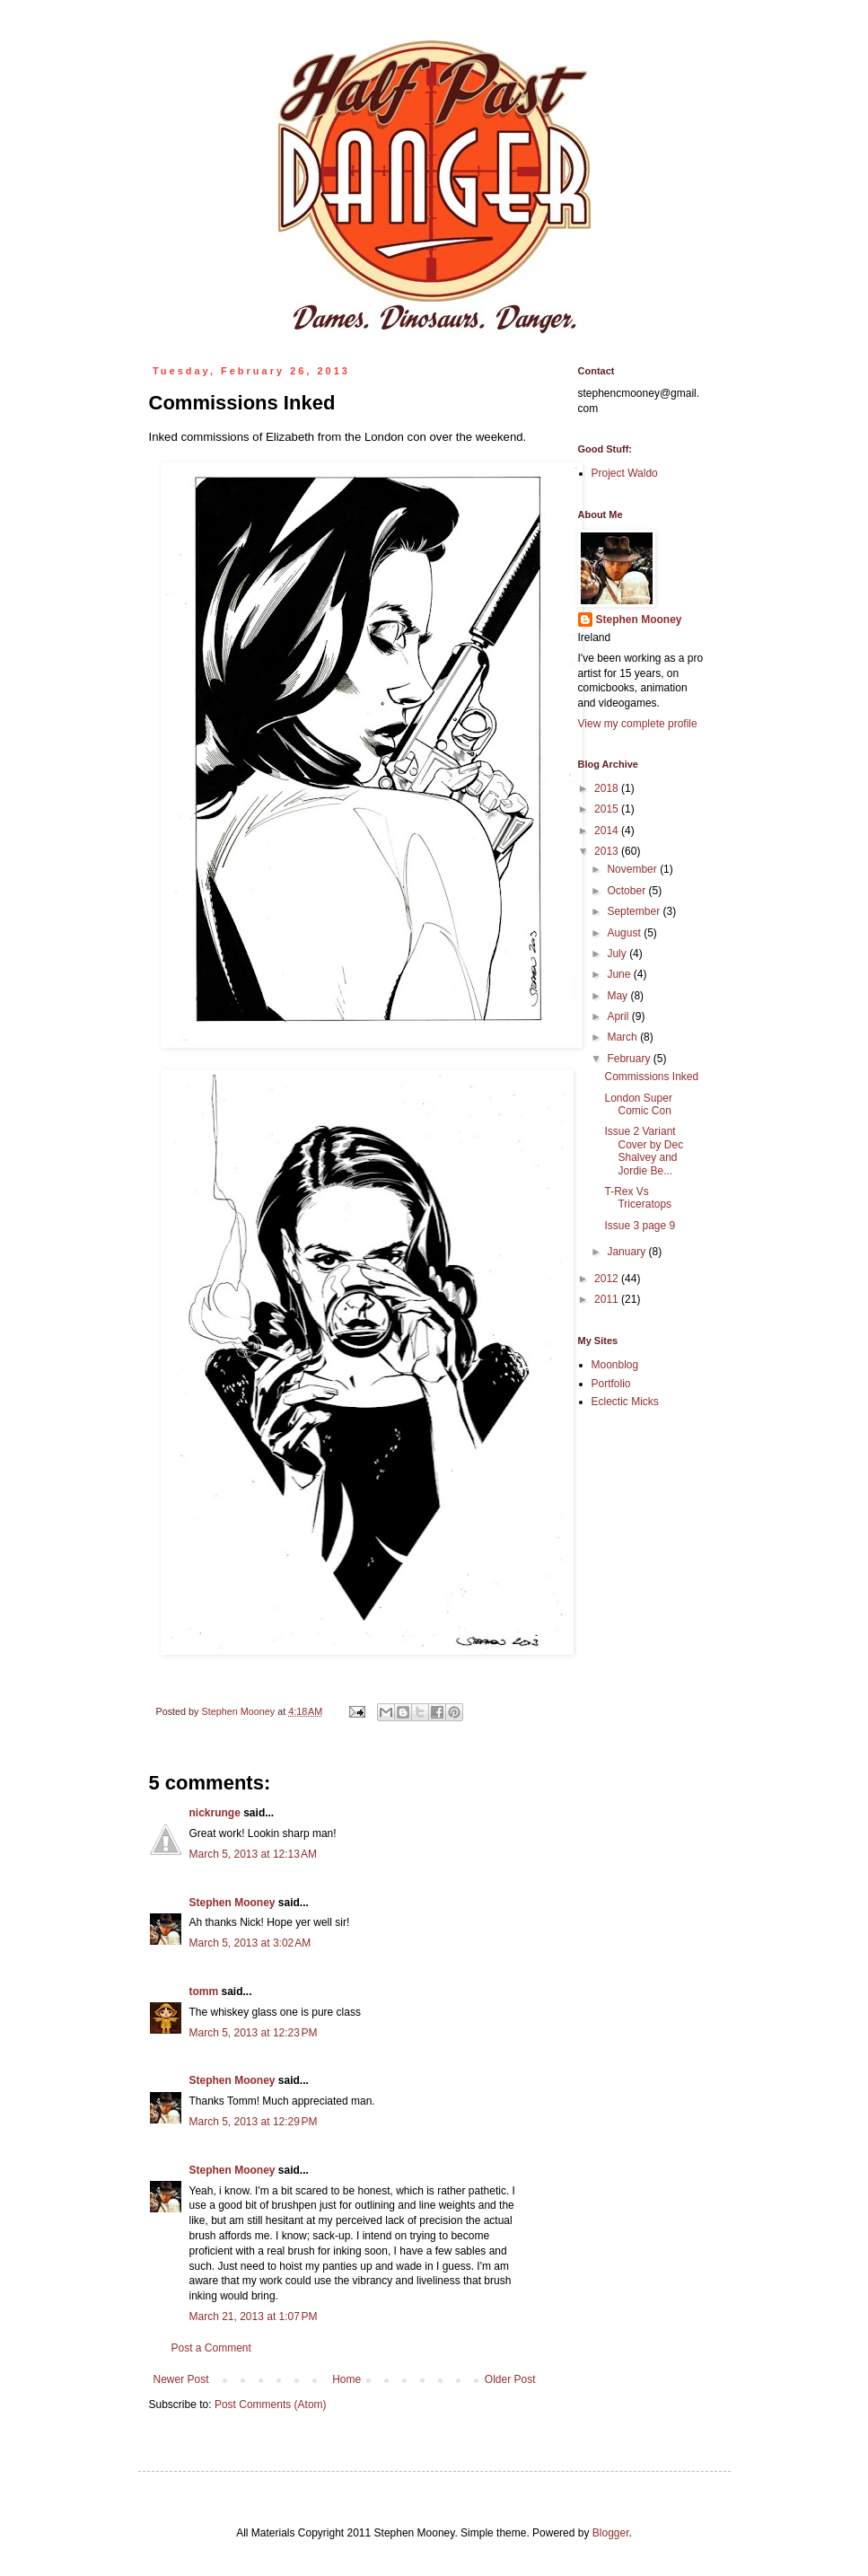 This screenshot has width=868, height=2576. Describe the element at coordinates (625, 473) in the screenshot. I see `Project Waldo` at that location.